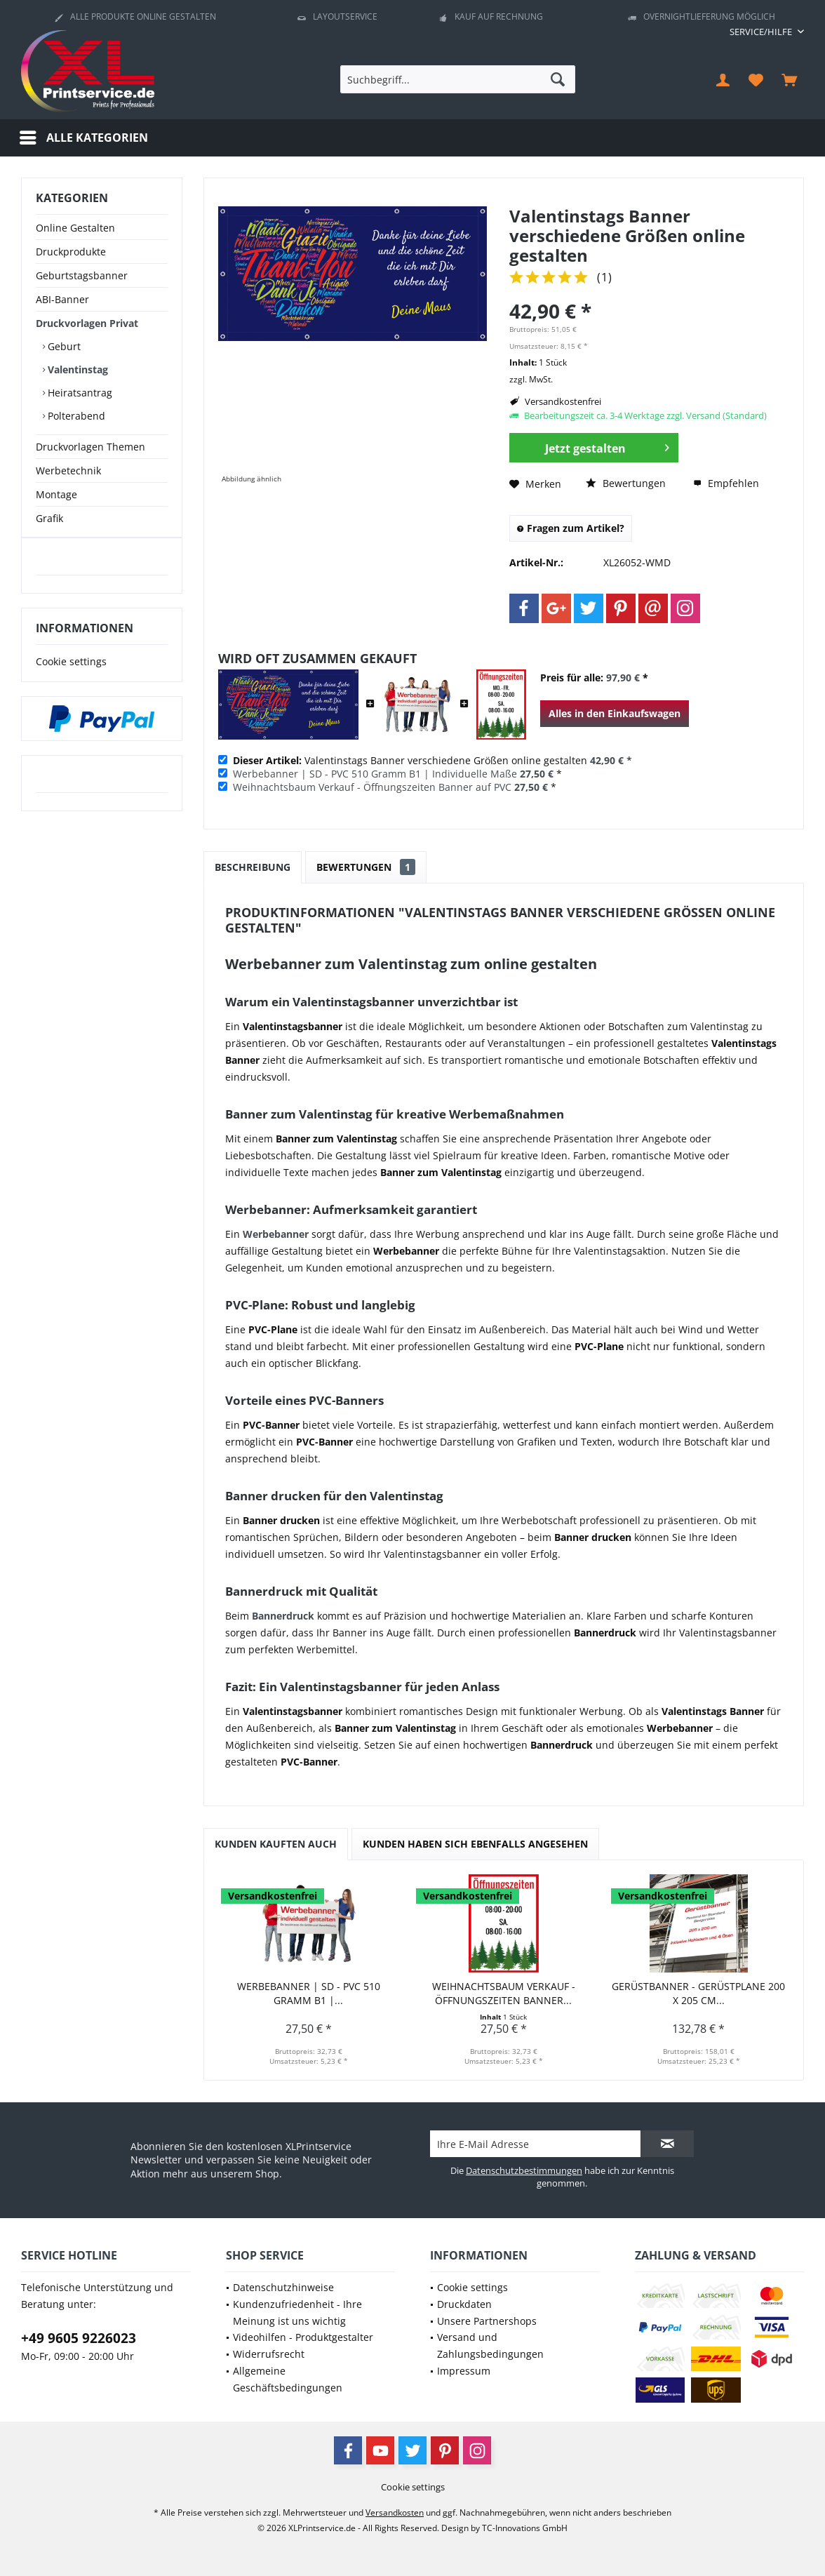 The width and height of the screenshot is (825, 2576). What do you see at coordinates (78, 392) in the screenshot?
I see `Heiratsantrag` at bounding box center [78, 392].